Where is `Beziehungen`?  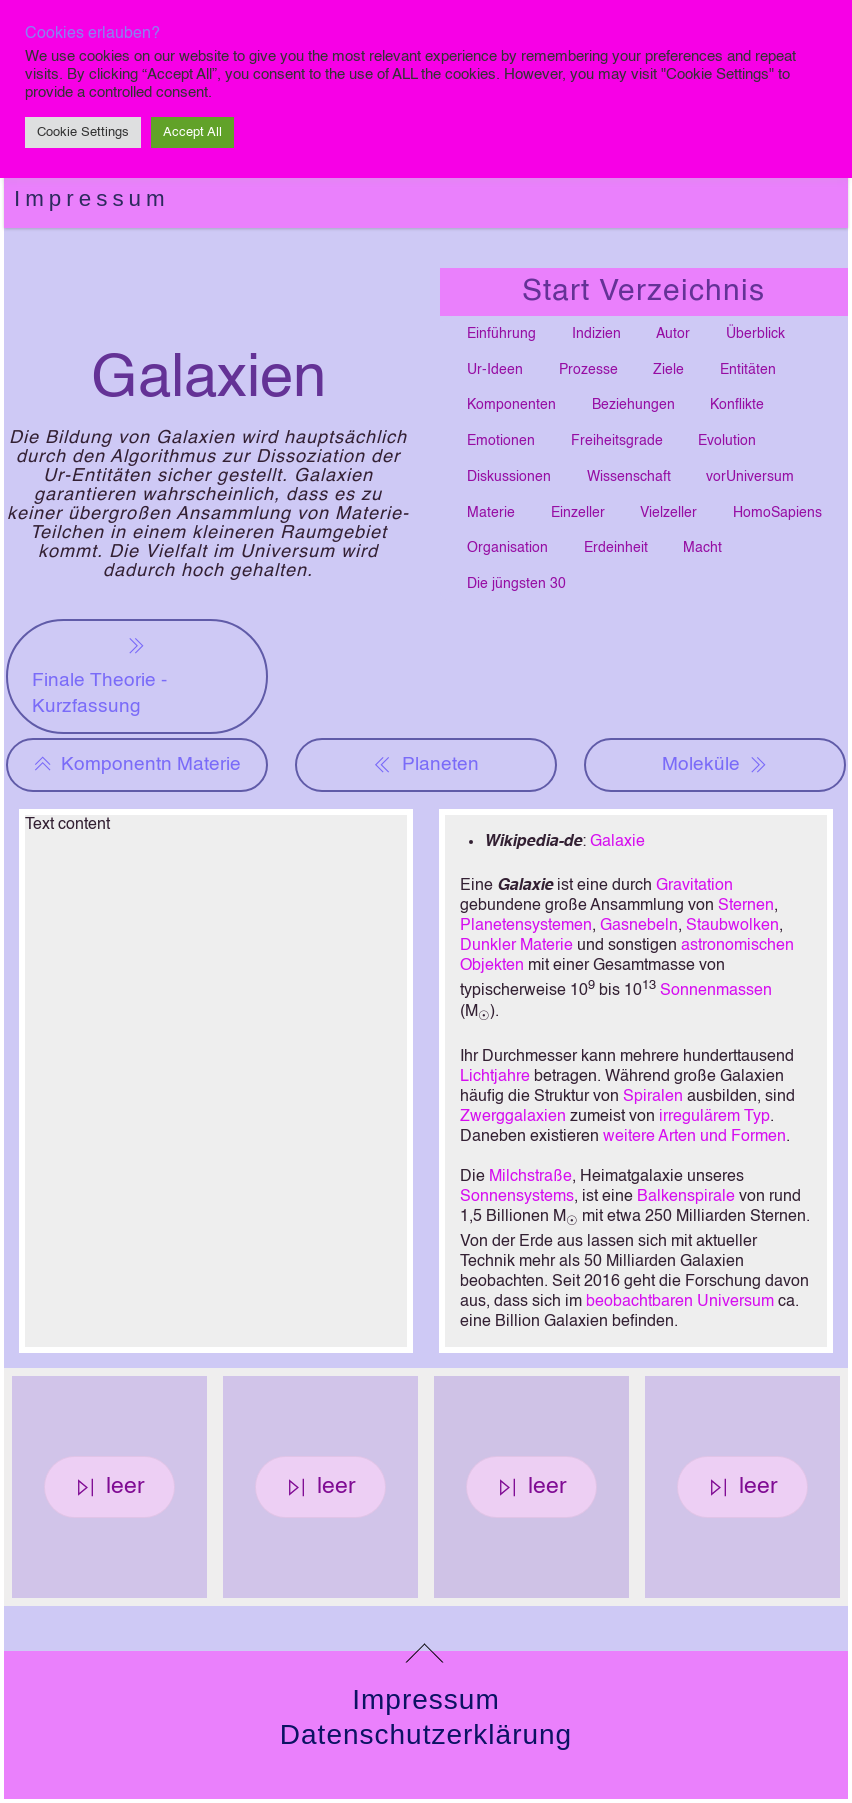 Beziehungen is located at coordinates (633, 405).